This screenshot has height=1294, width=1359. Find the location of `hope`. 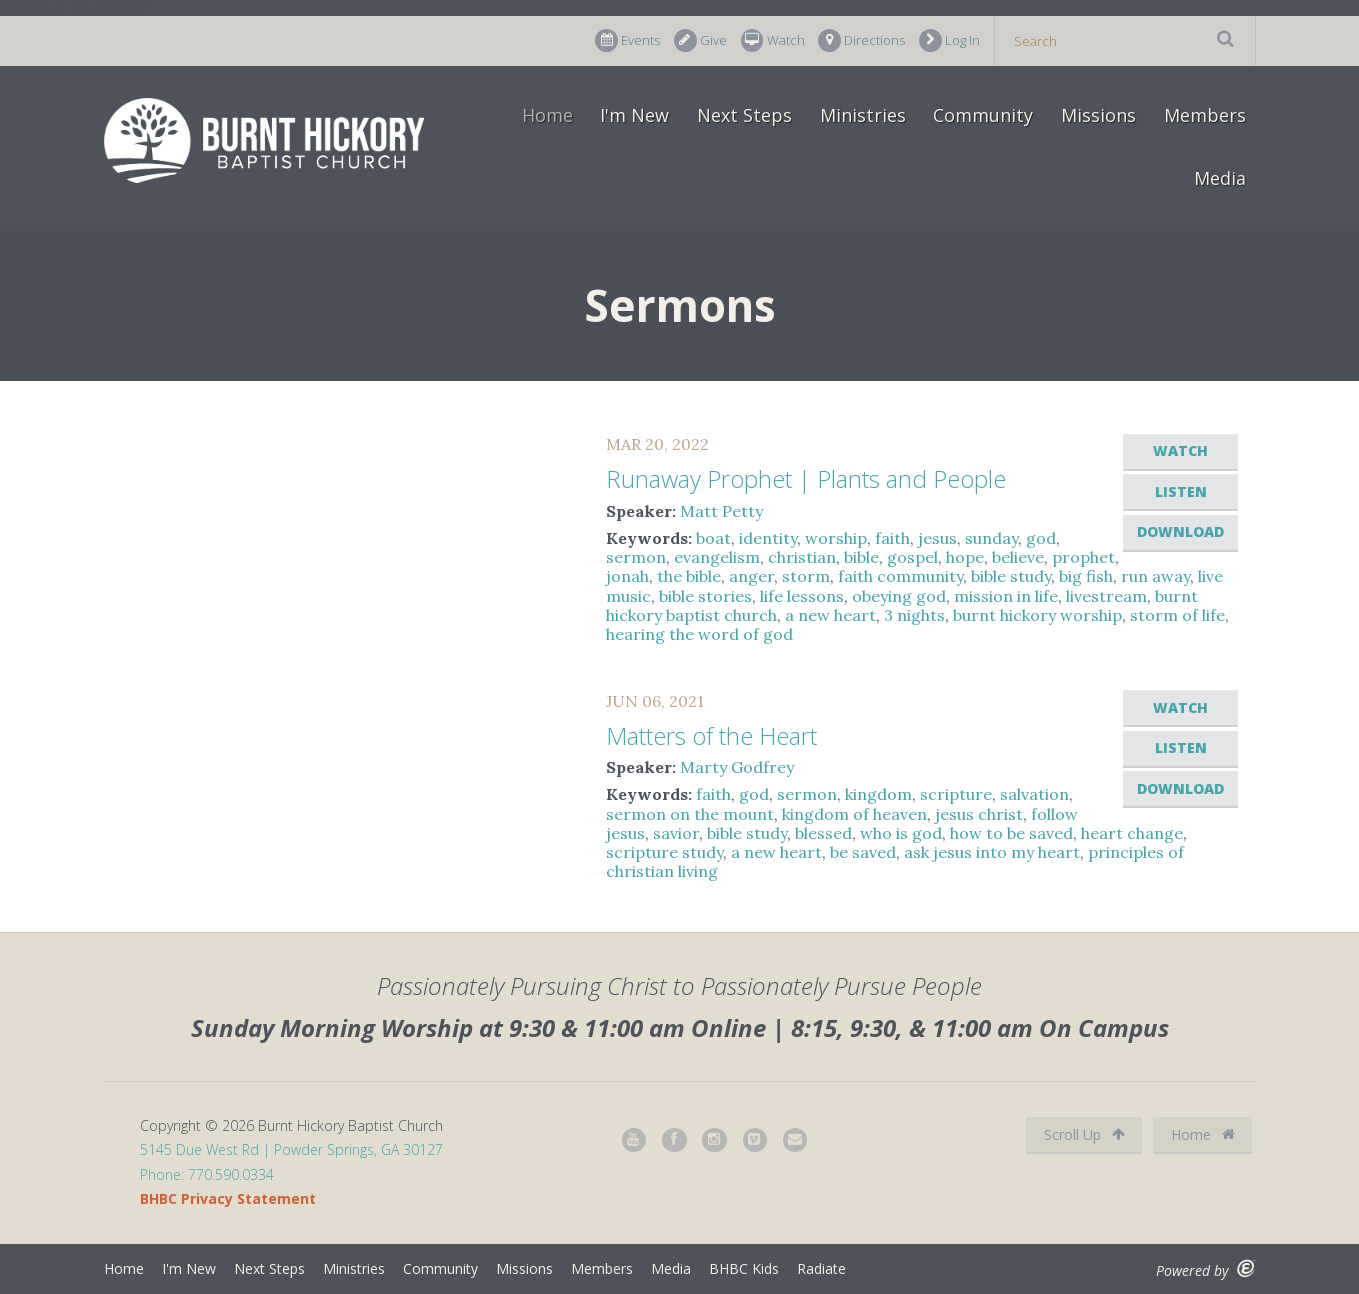

hope is located at coordinates (965, 557).